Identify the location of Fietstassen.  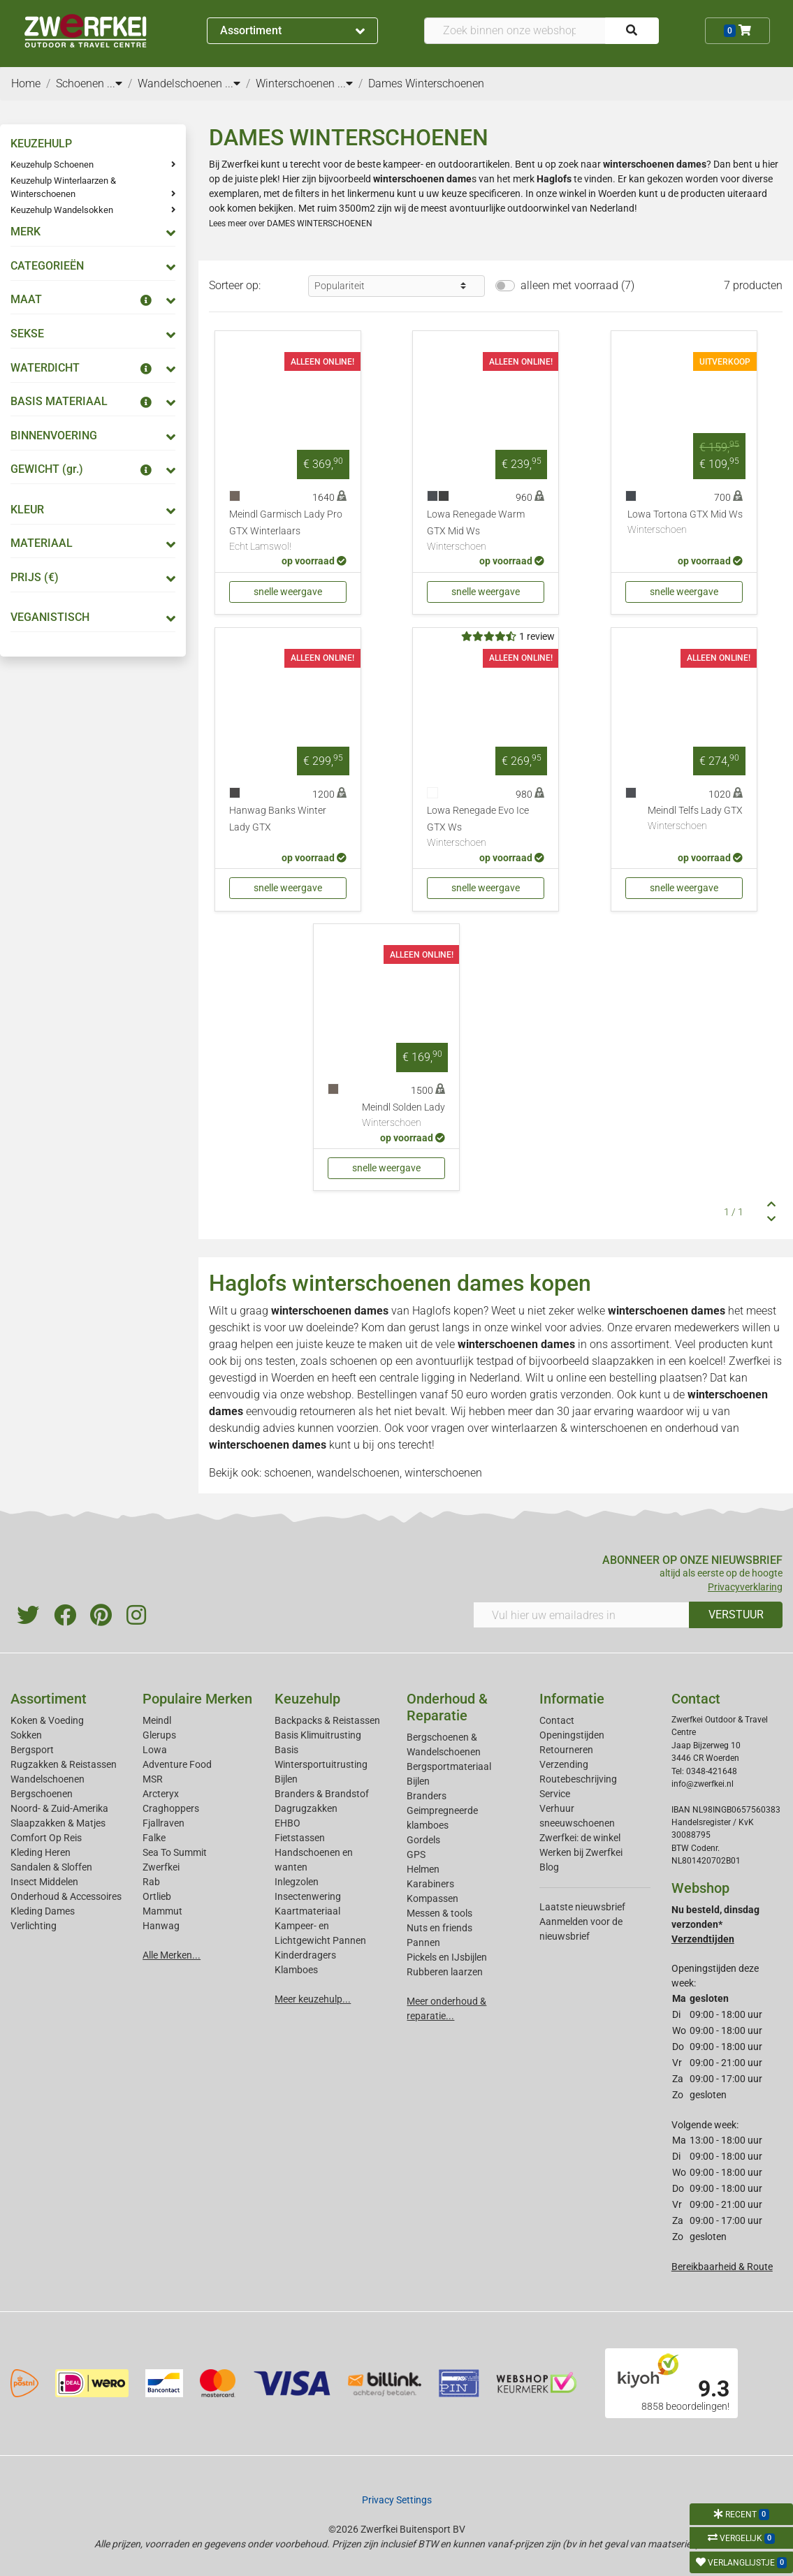
(300, 1837).